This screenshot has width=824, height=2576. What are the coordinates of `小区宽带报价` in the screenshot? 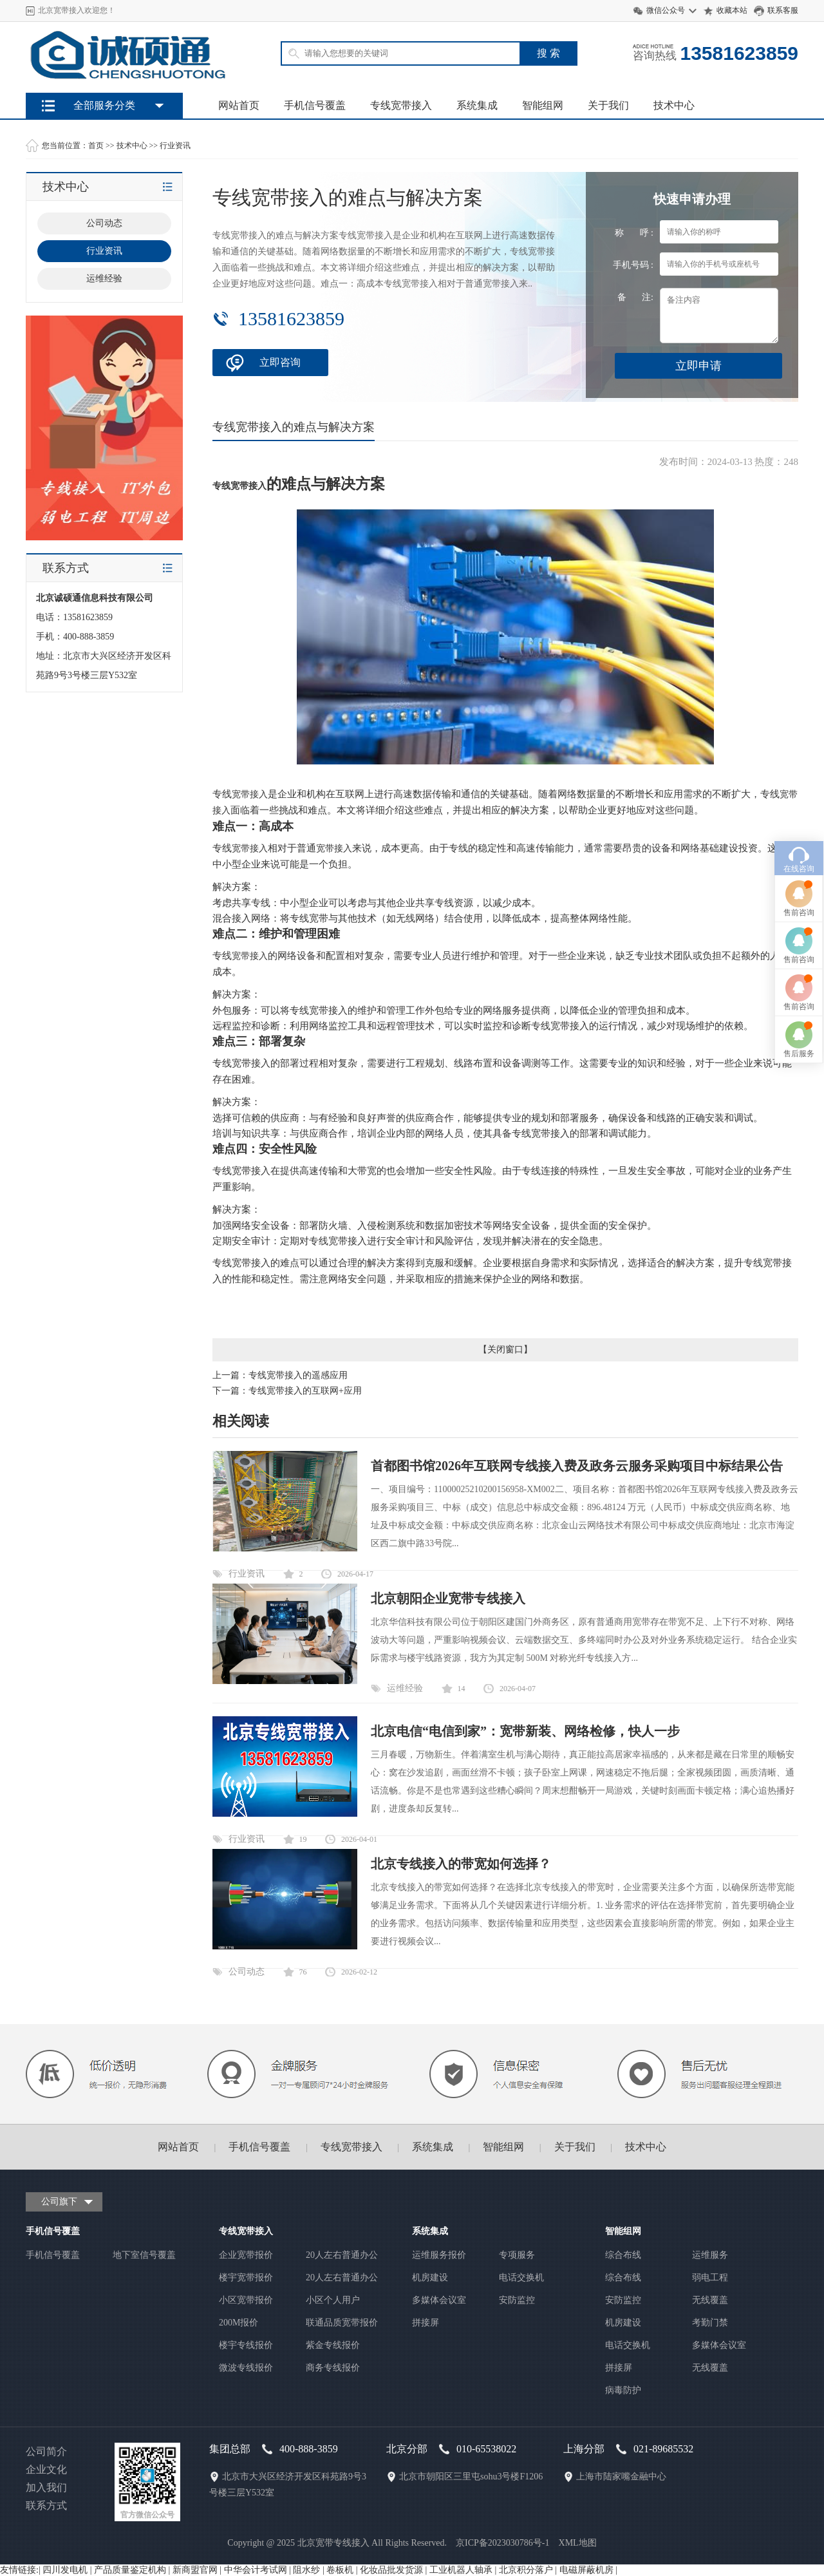 It's located at (246, 2300).